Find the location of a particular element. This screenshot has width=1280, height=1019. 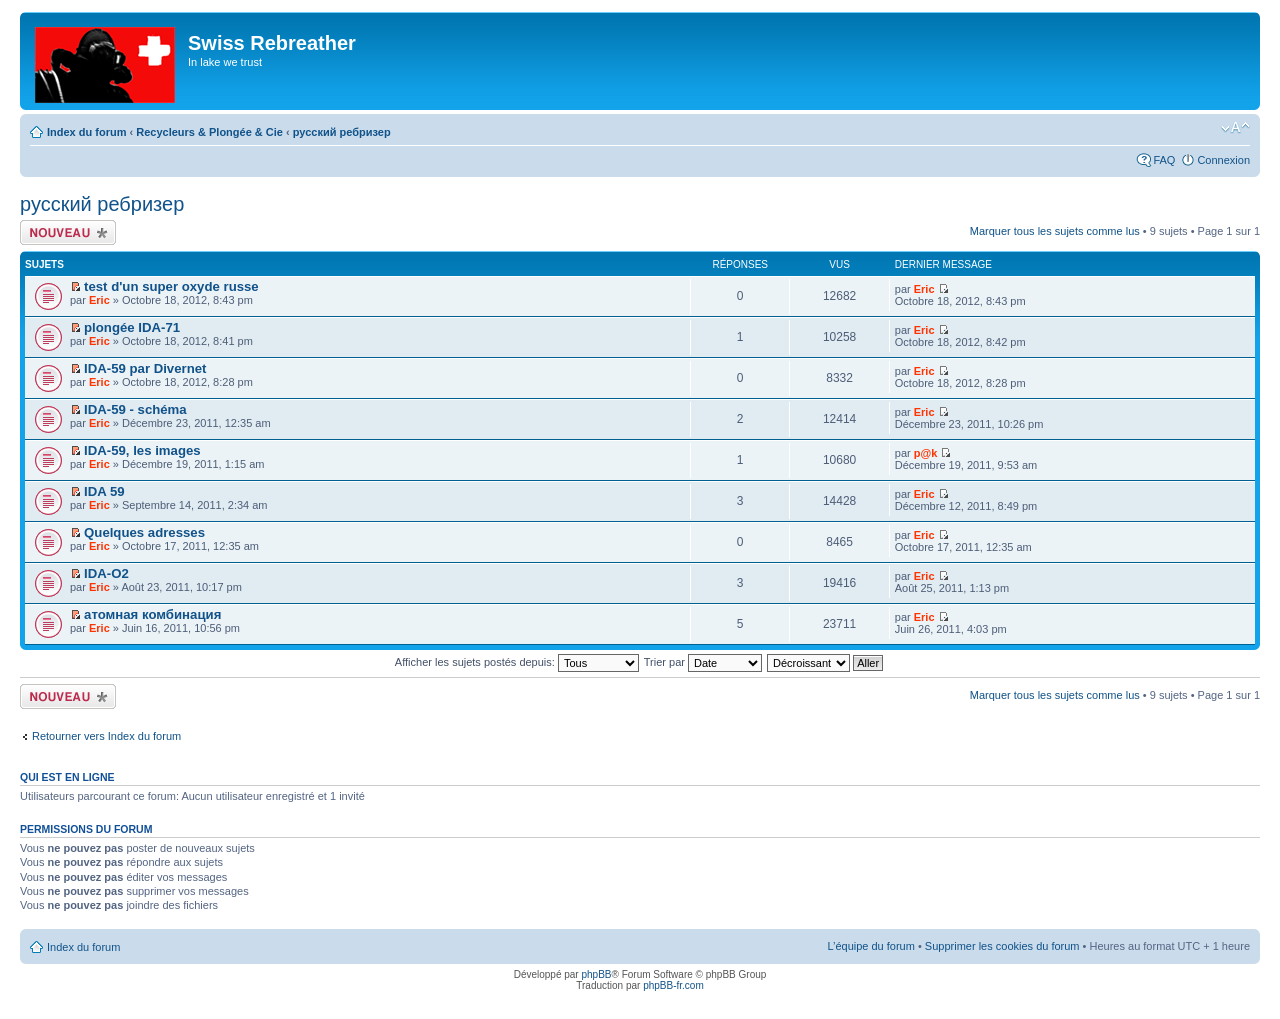

phpBB-fr.com is located at coordinates (673, 985).